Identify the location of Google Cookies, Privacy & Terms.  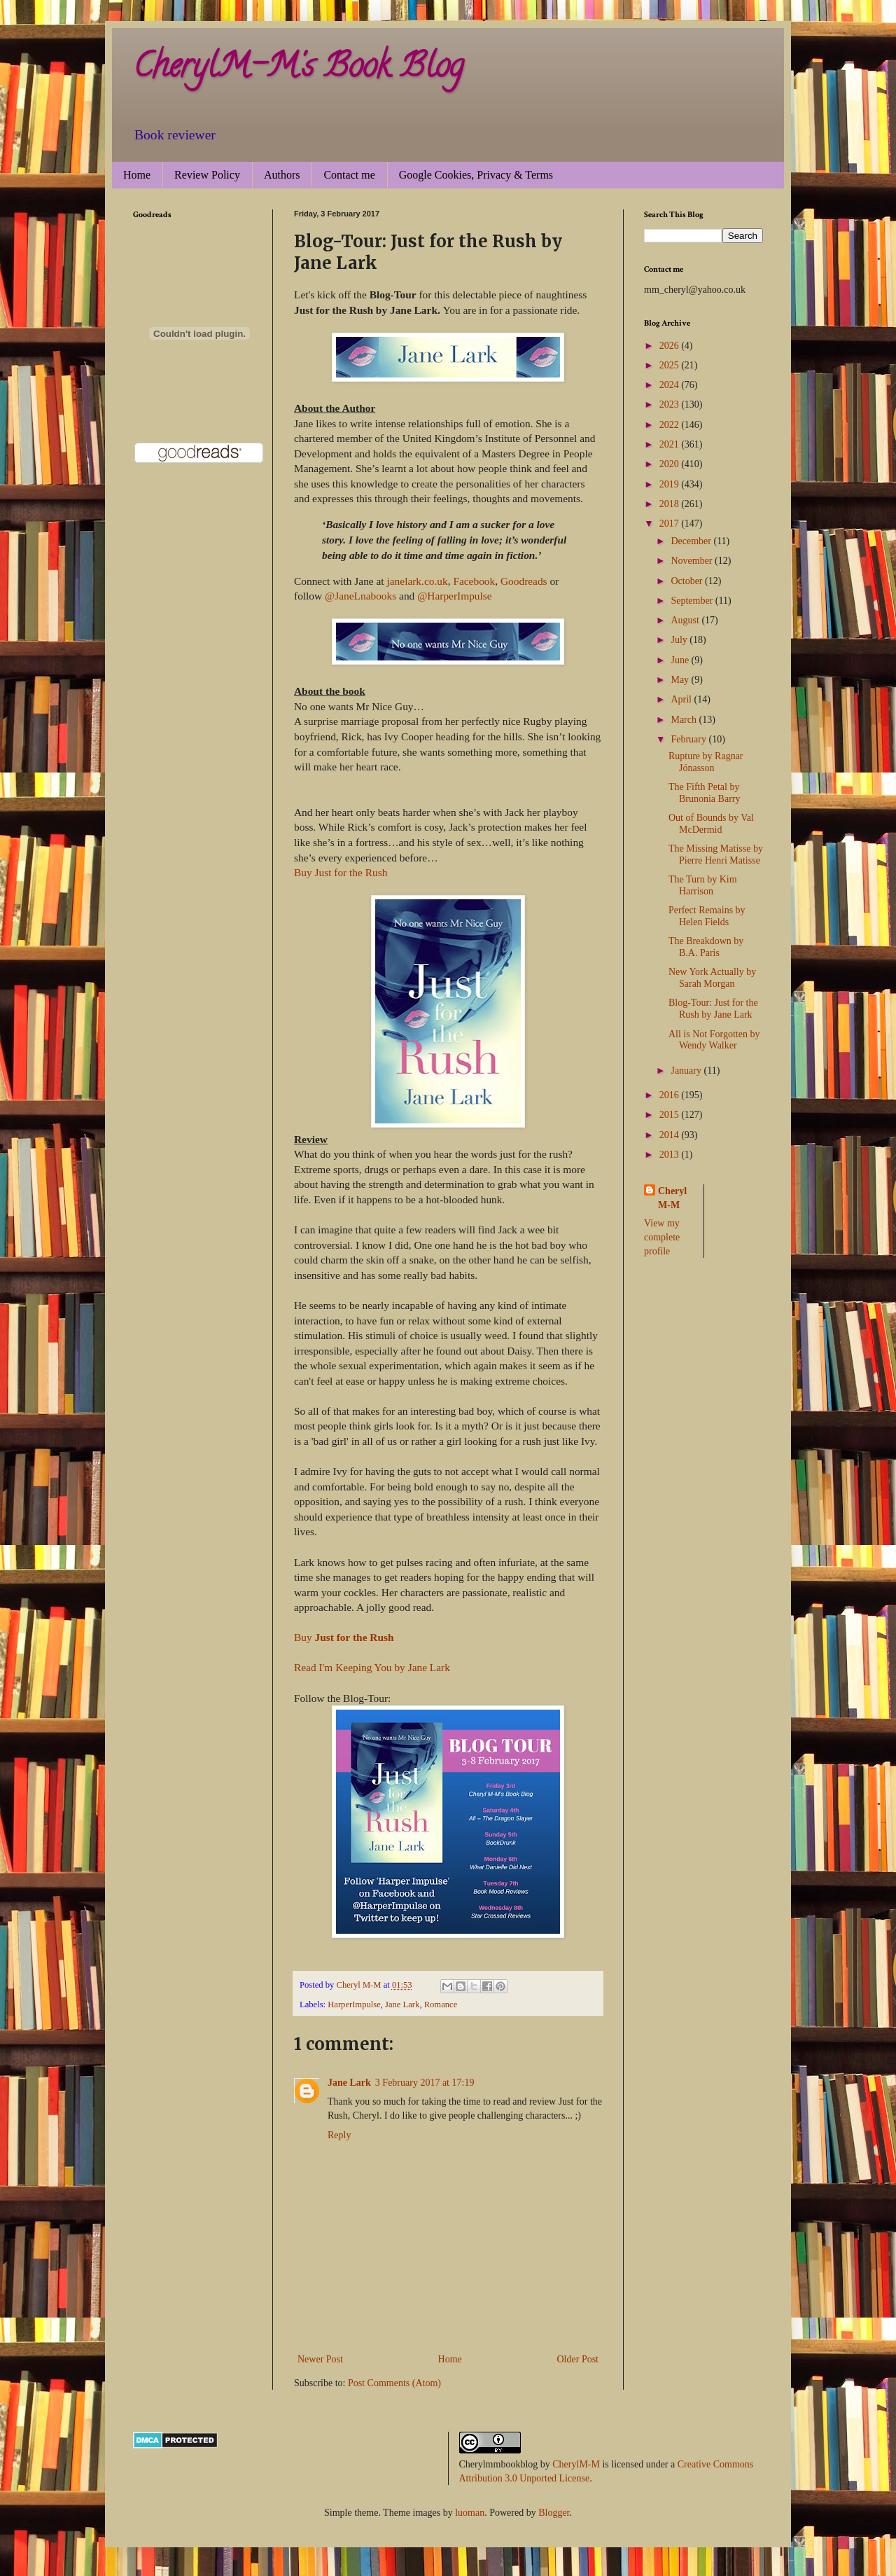
(476, 175).